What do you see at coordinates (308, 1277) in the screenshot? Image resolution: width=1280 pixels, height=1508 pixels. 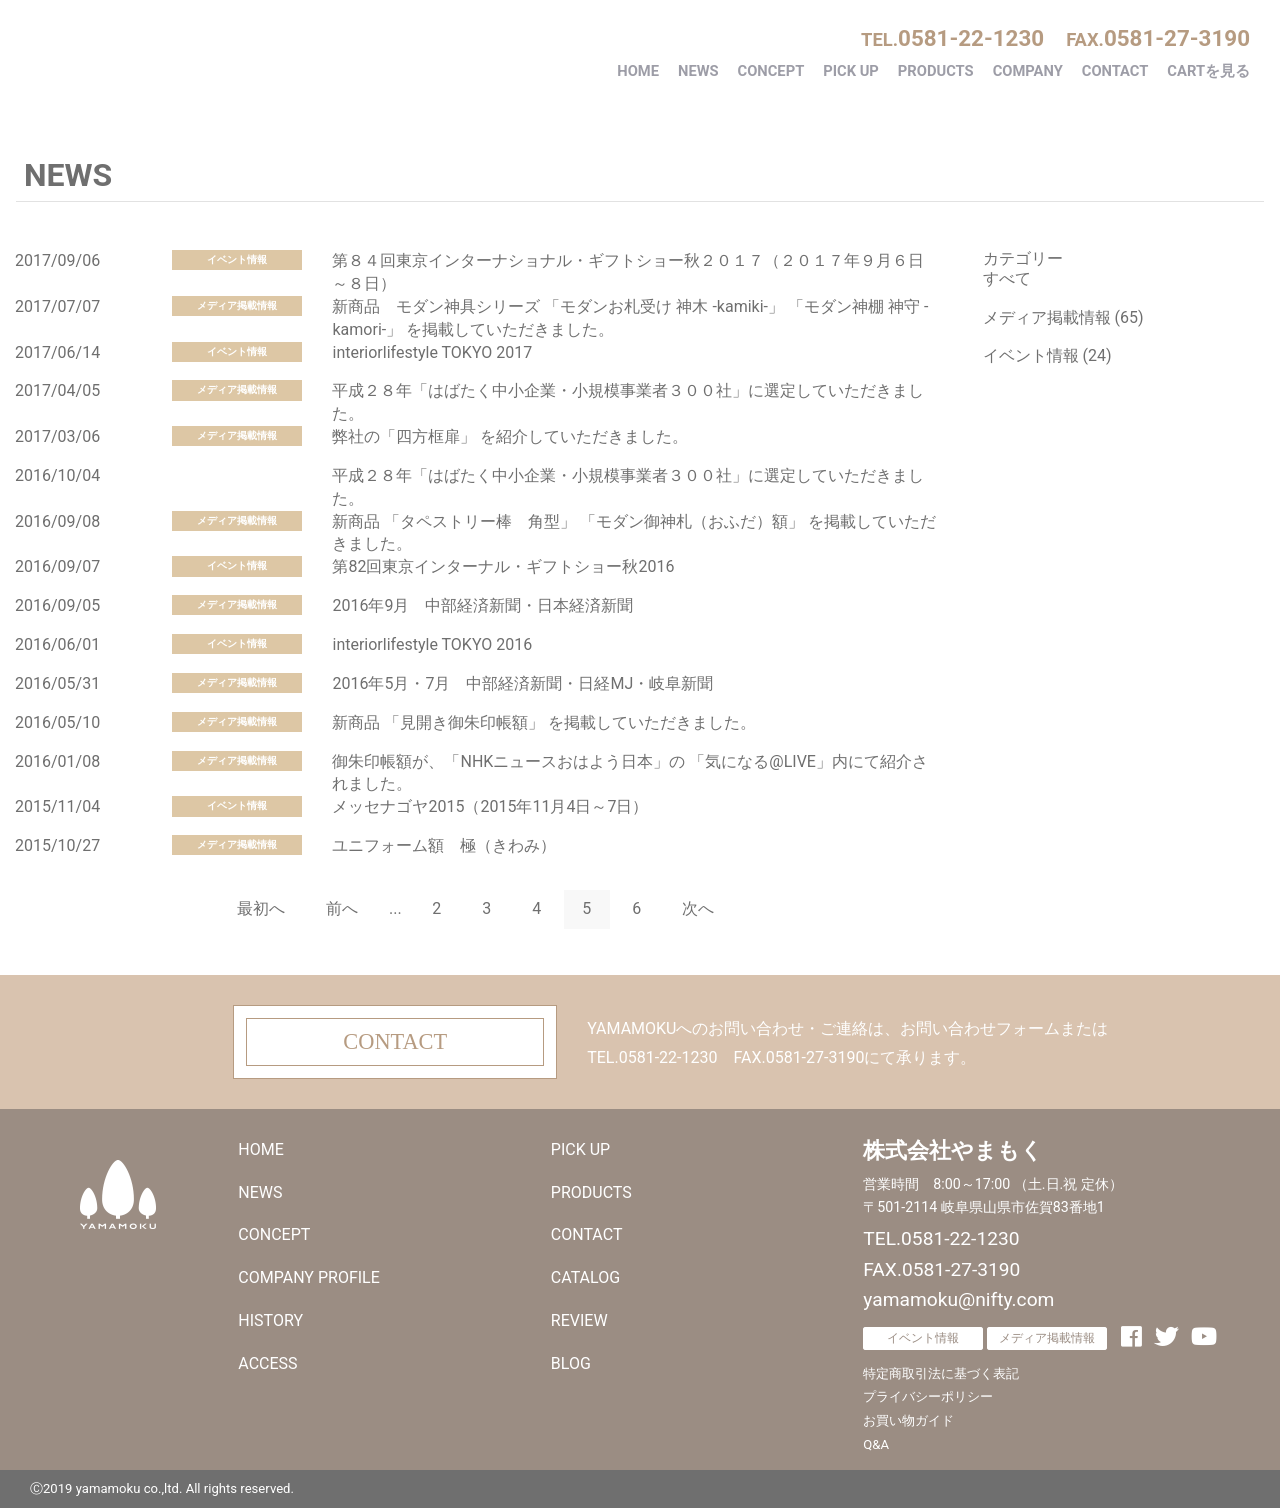 I see `COMPANY PROFILE` at bounding box center [308, 1277].